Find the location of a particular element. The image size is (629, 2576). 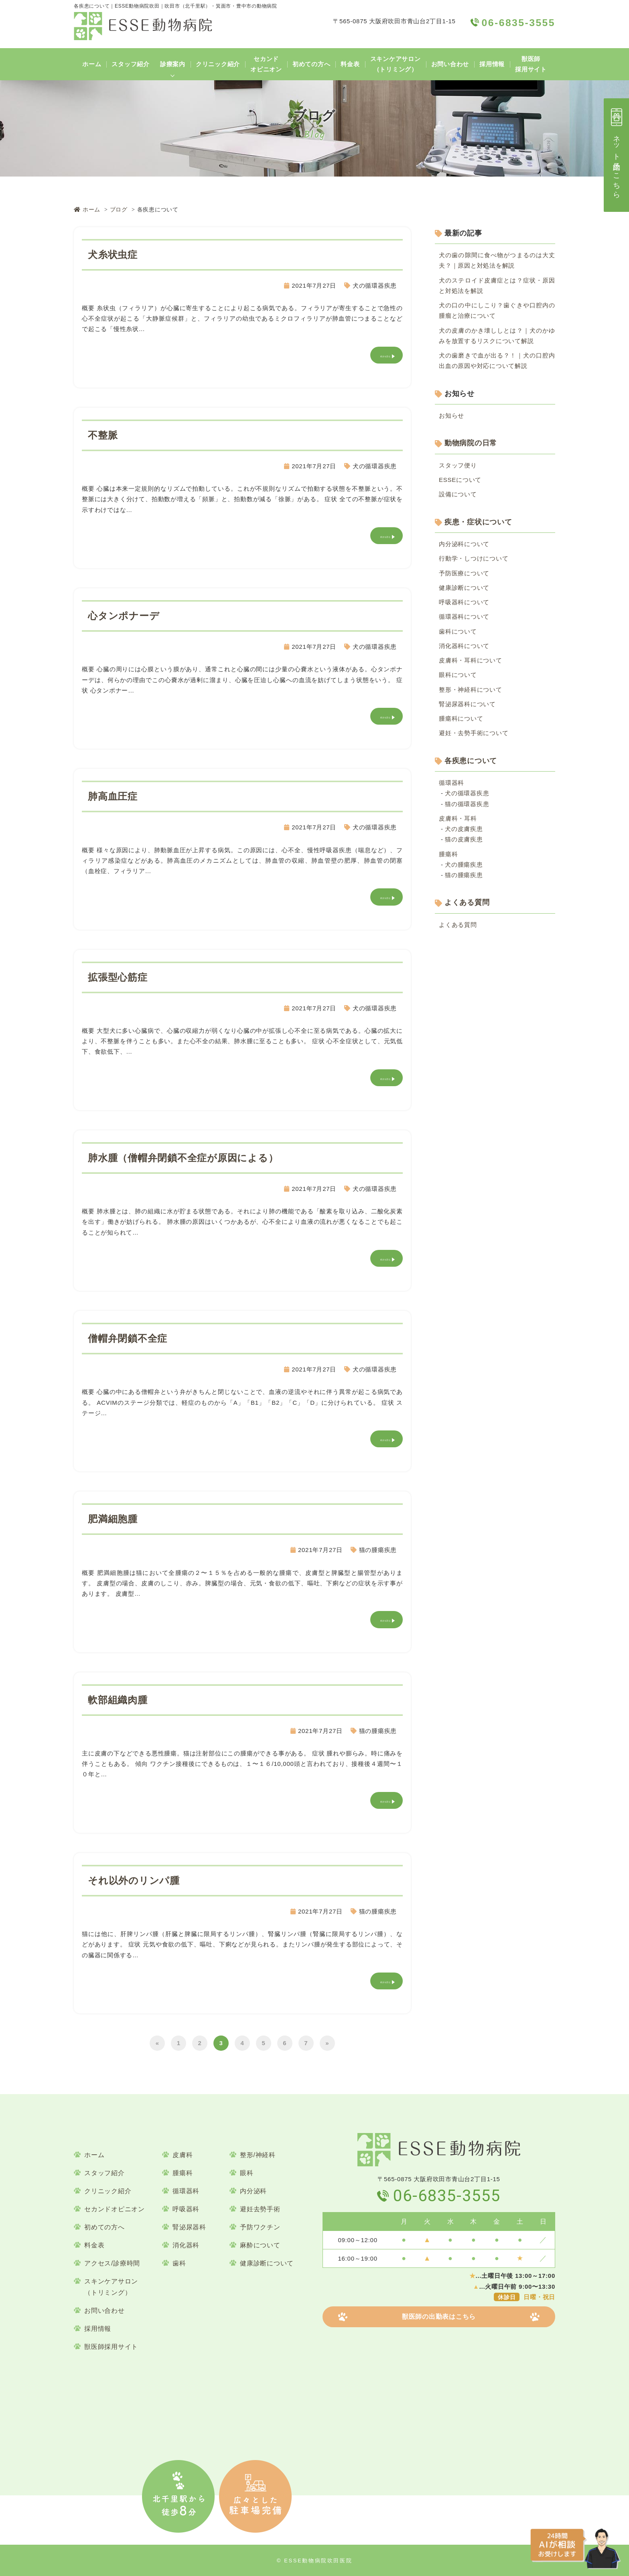

アクセス/診療時間 is located at coordinates (112, 2263).